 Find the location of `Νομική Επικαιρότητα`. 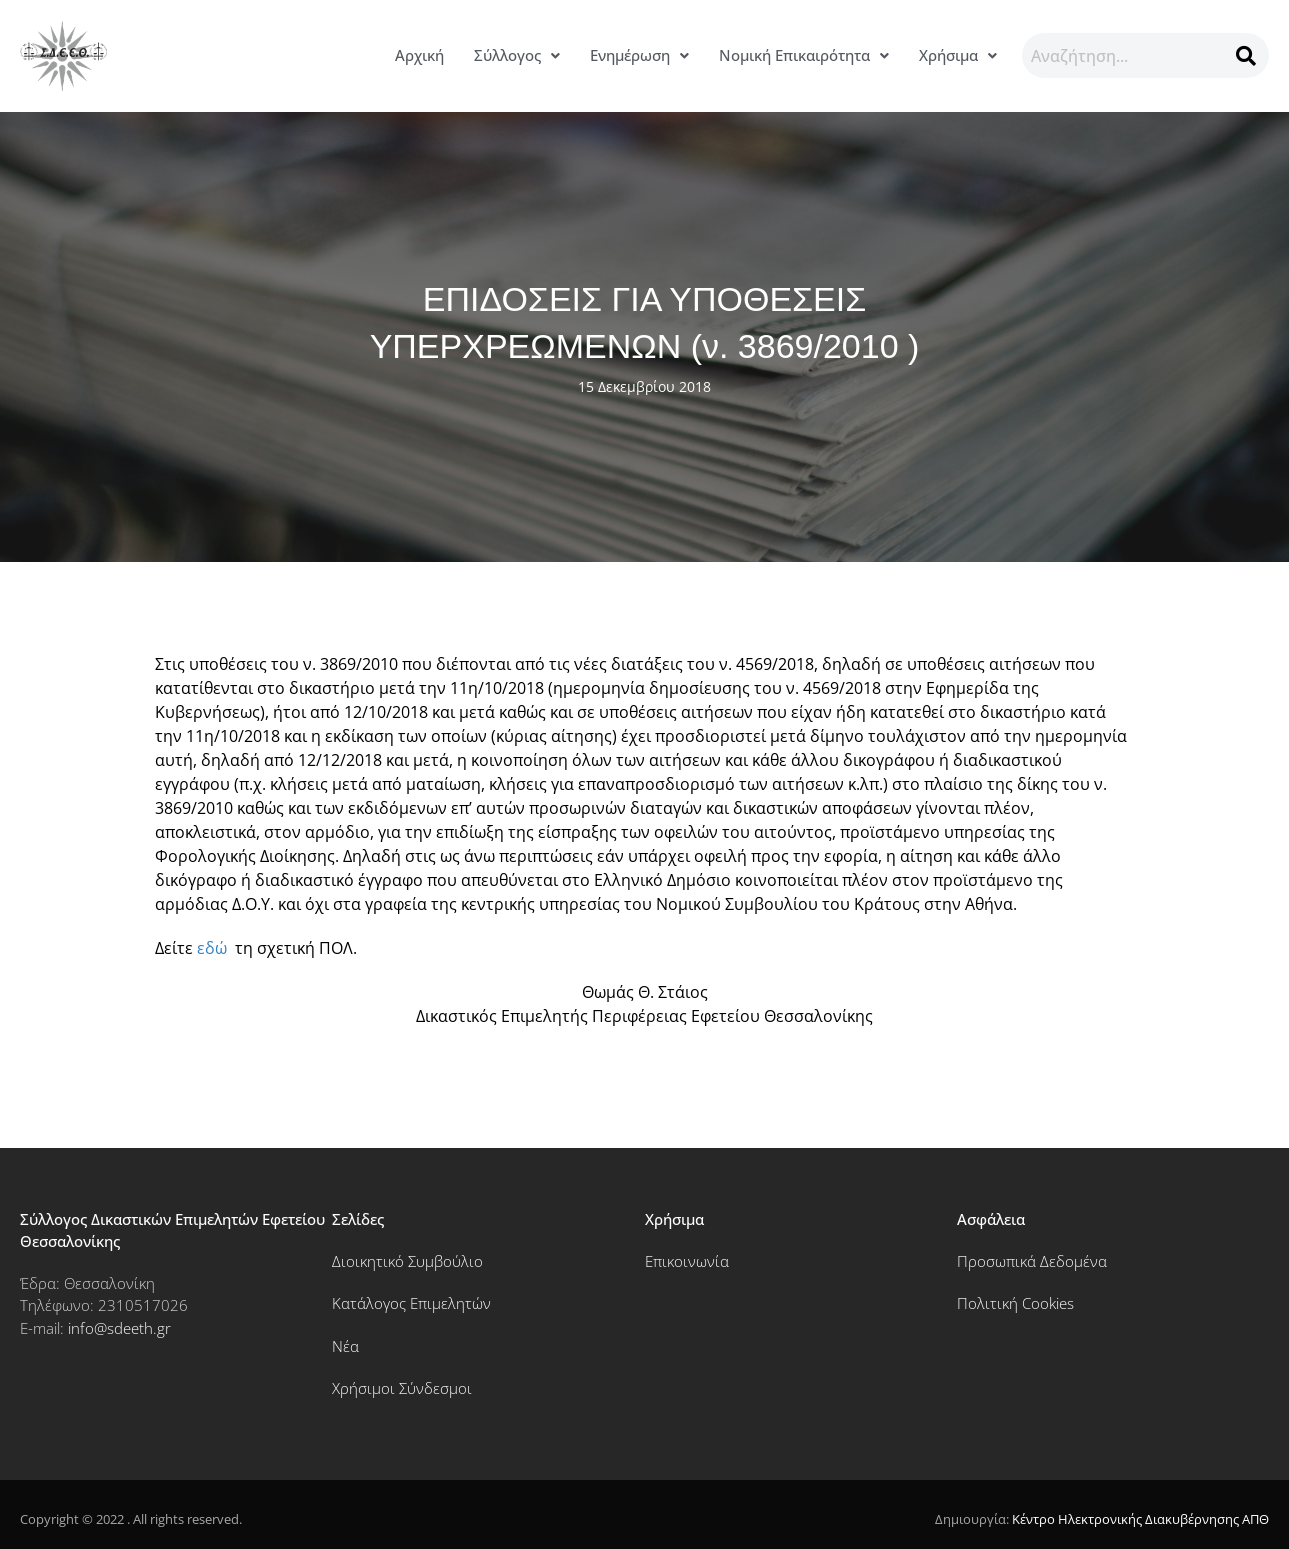

Νομική Επικαιρότητα is located at coordinates (804, 55).